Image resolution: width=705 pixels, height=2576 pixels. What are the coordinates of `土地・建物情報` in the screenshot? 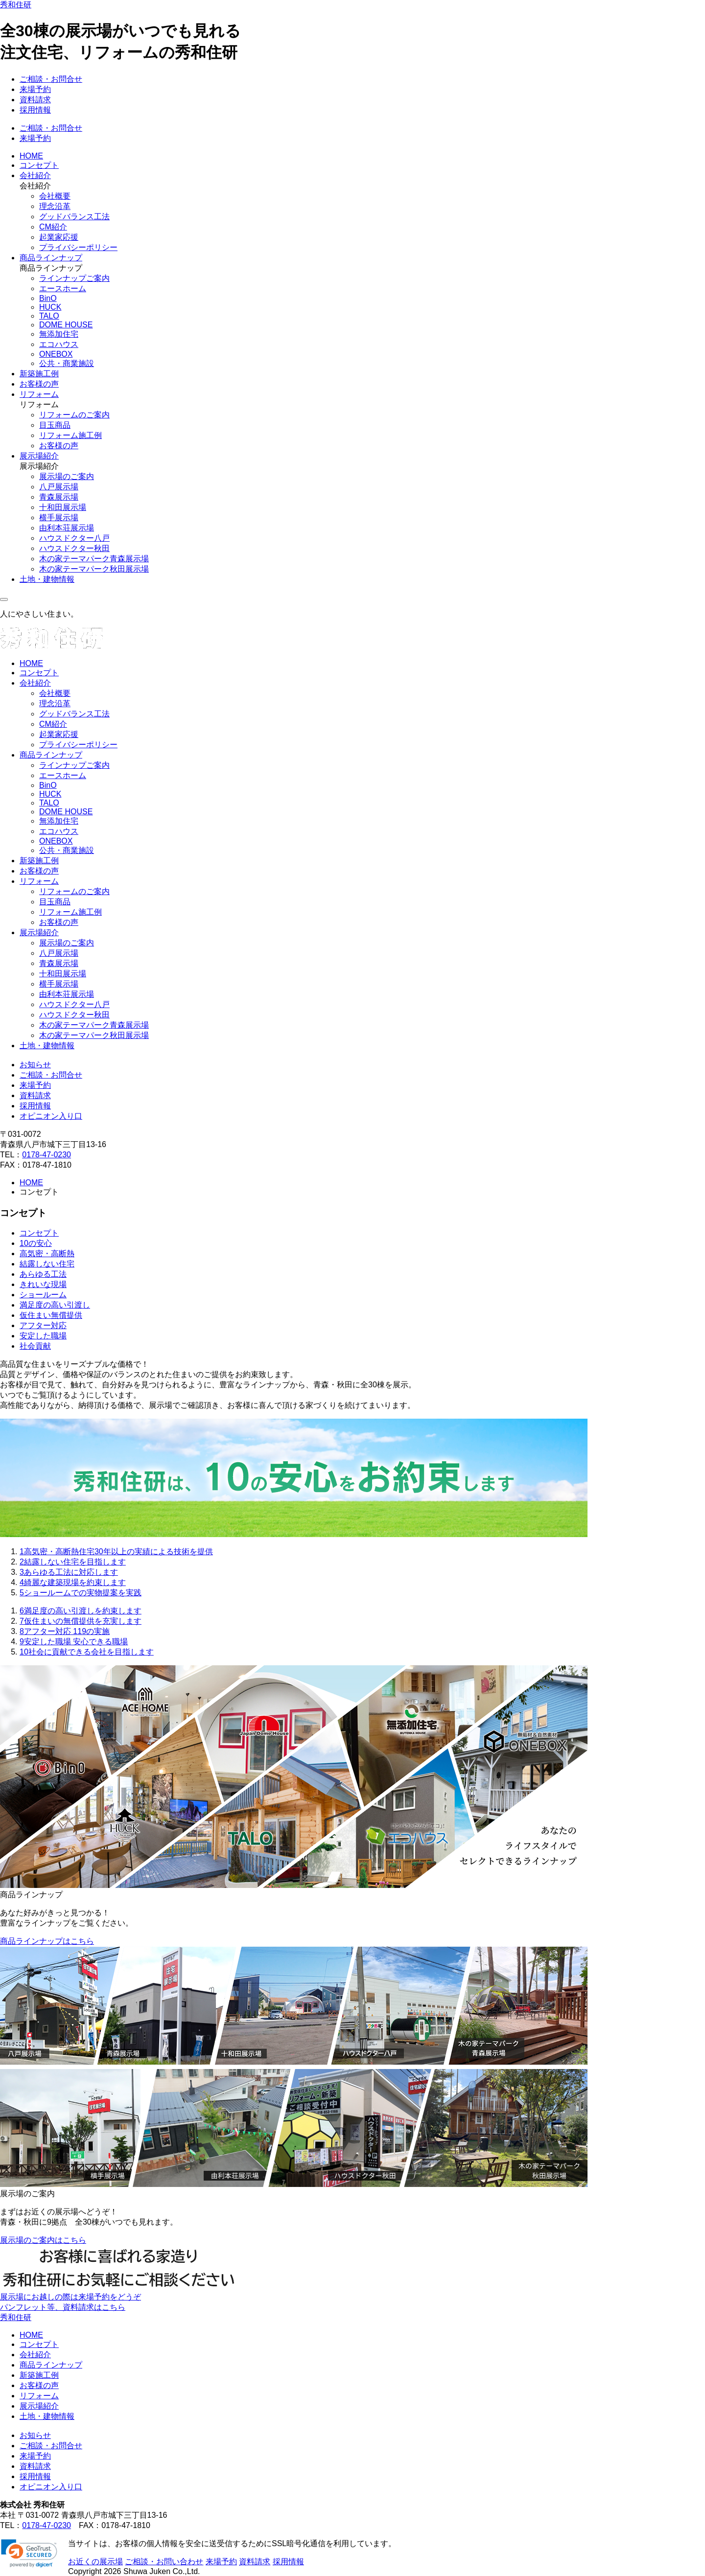 It's located at (47, 579).